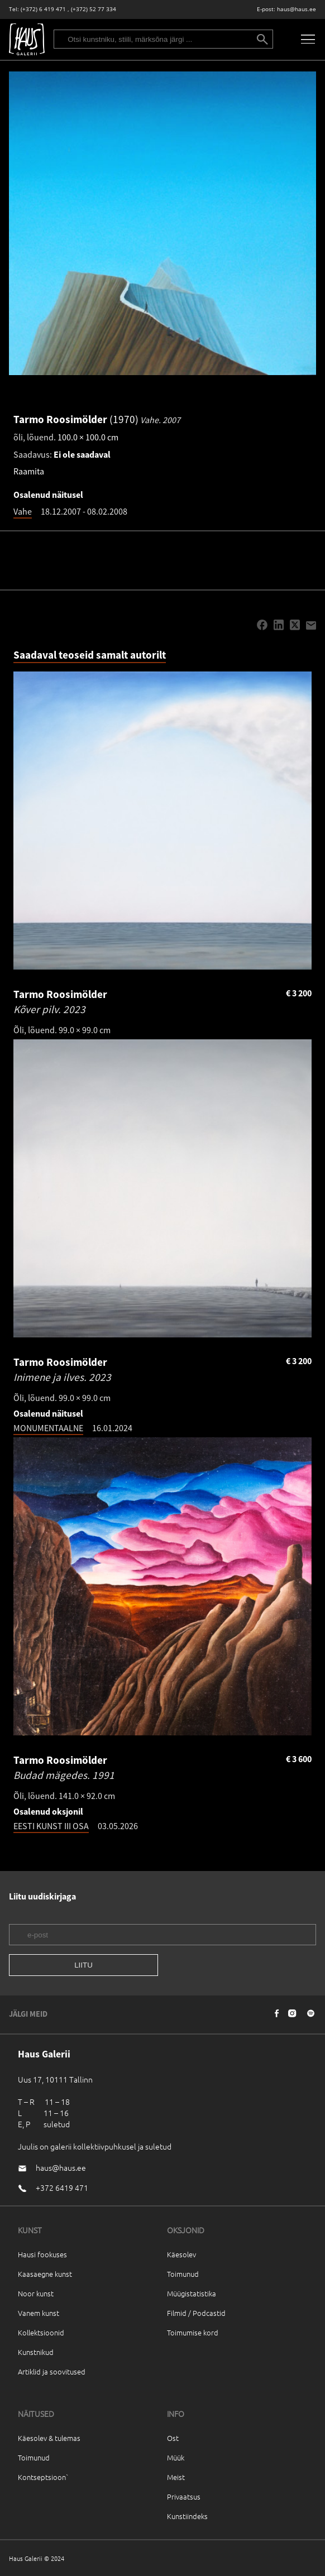  What do you see at coordinates (41, 2332) in the screenshot?
I see `Kollektsioonid` at bounding box center [41, 2332].